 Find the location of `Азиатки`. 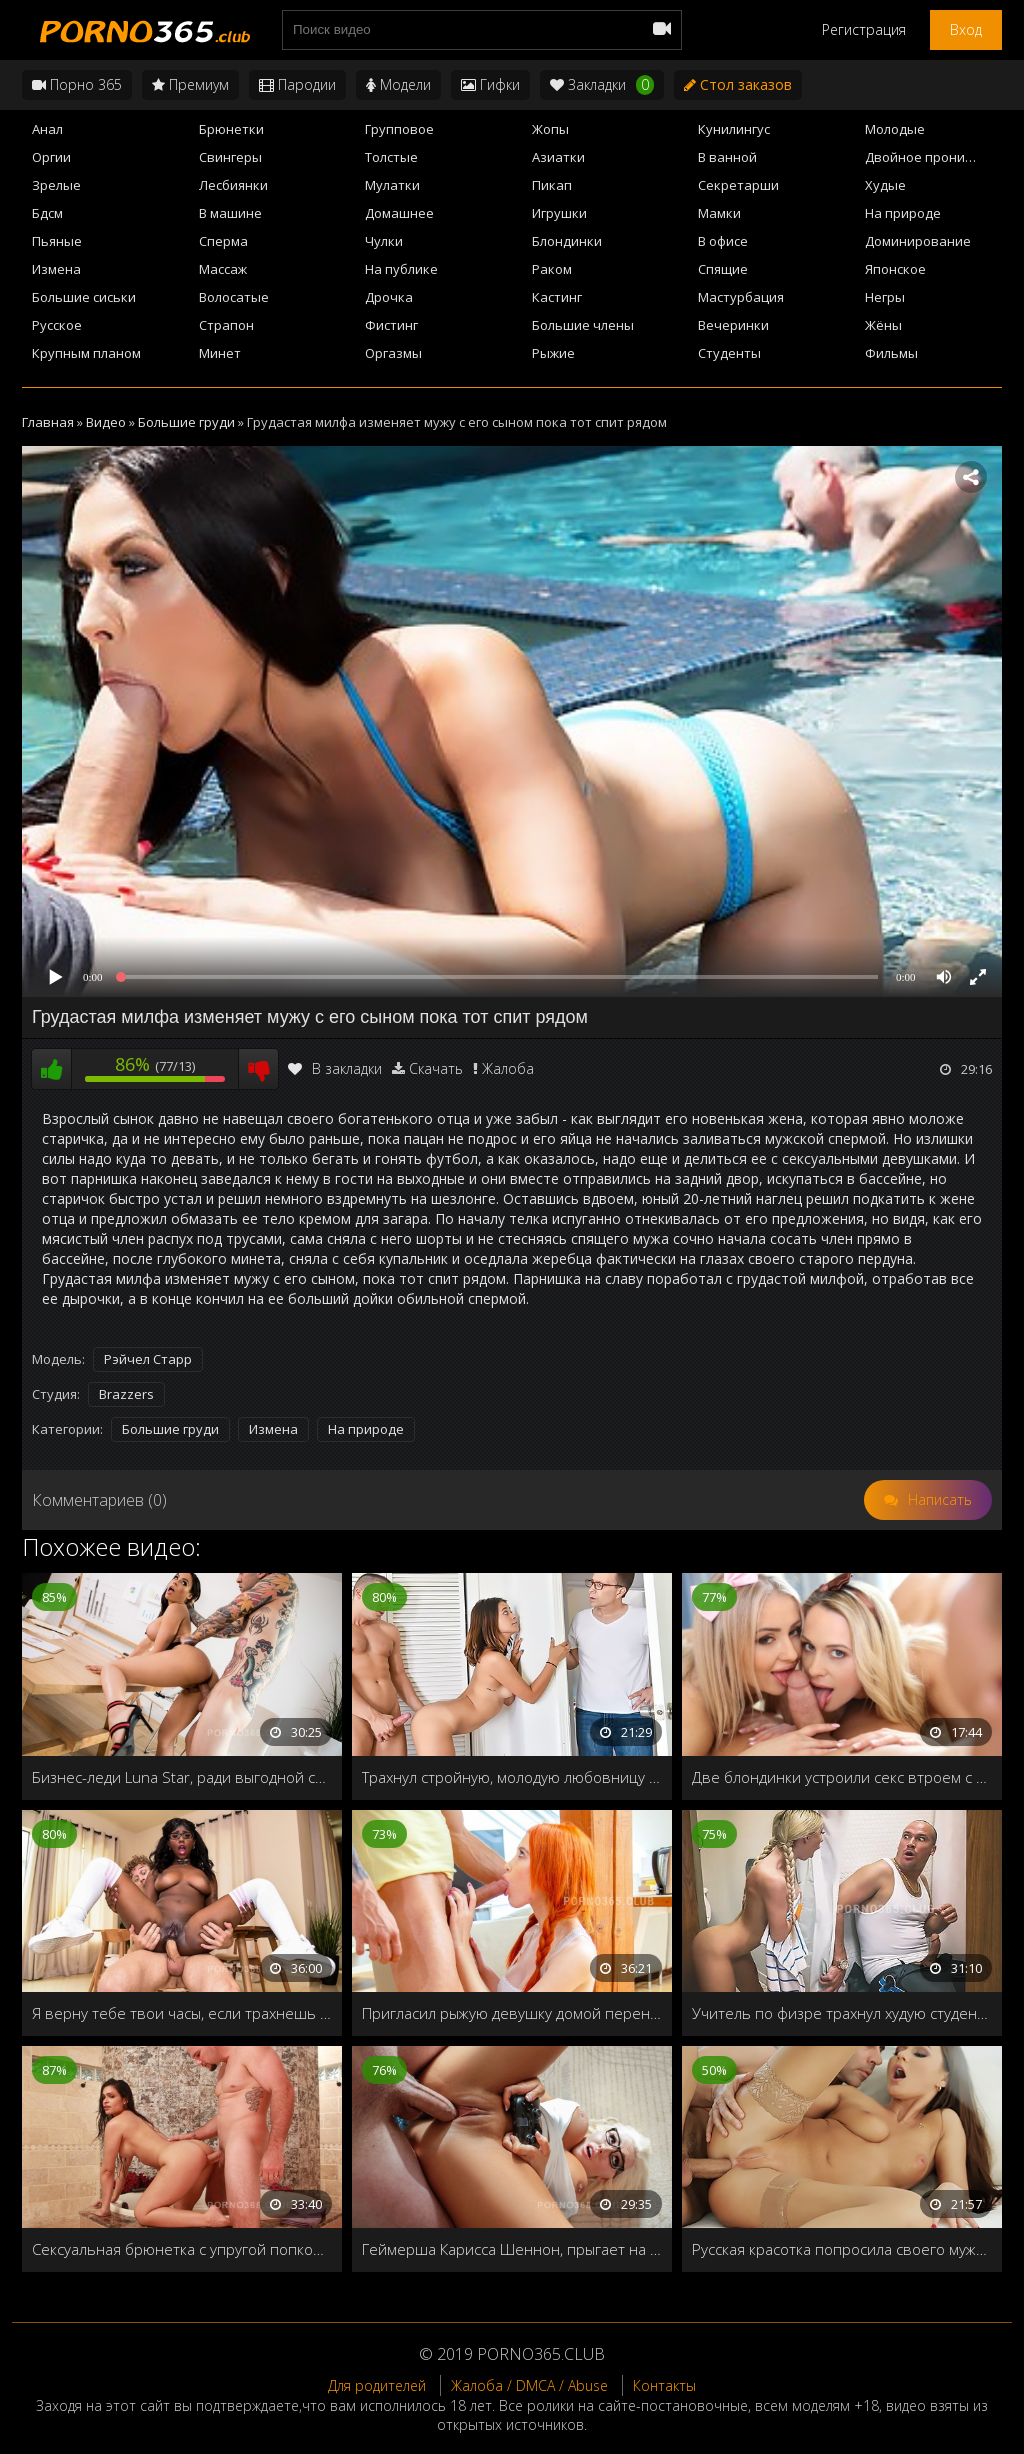

Азиатки is located at coordinates (558, 157).